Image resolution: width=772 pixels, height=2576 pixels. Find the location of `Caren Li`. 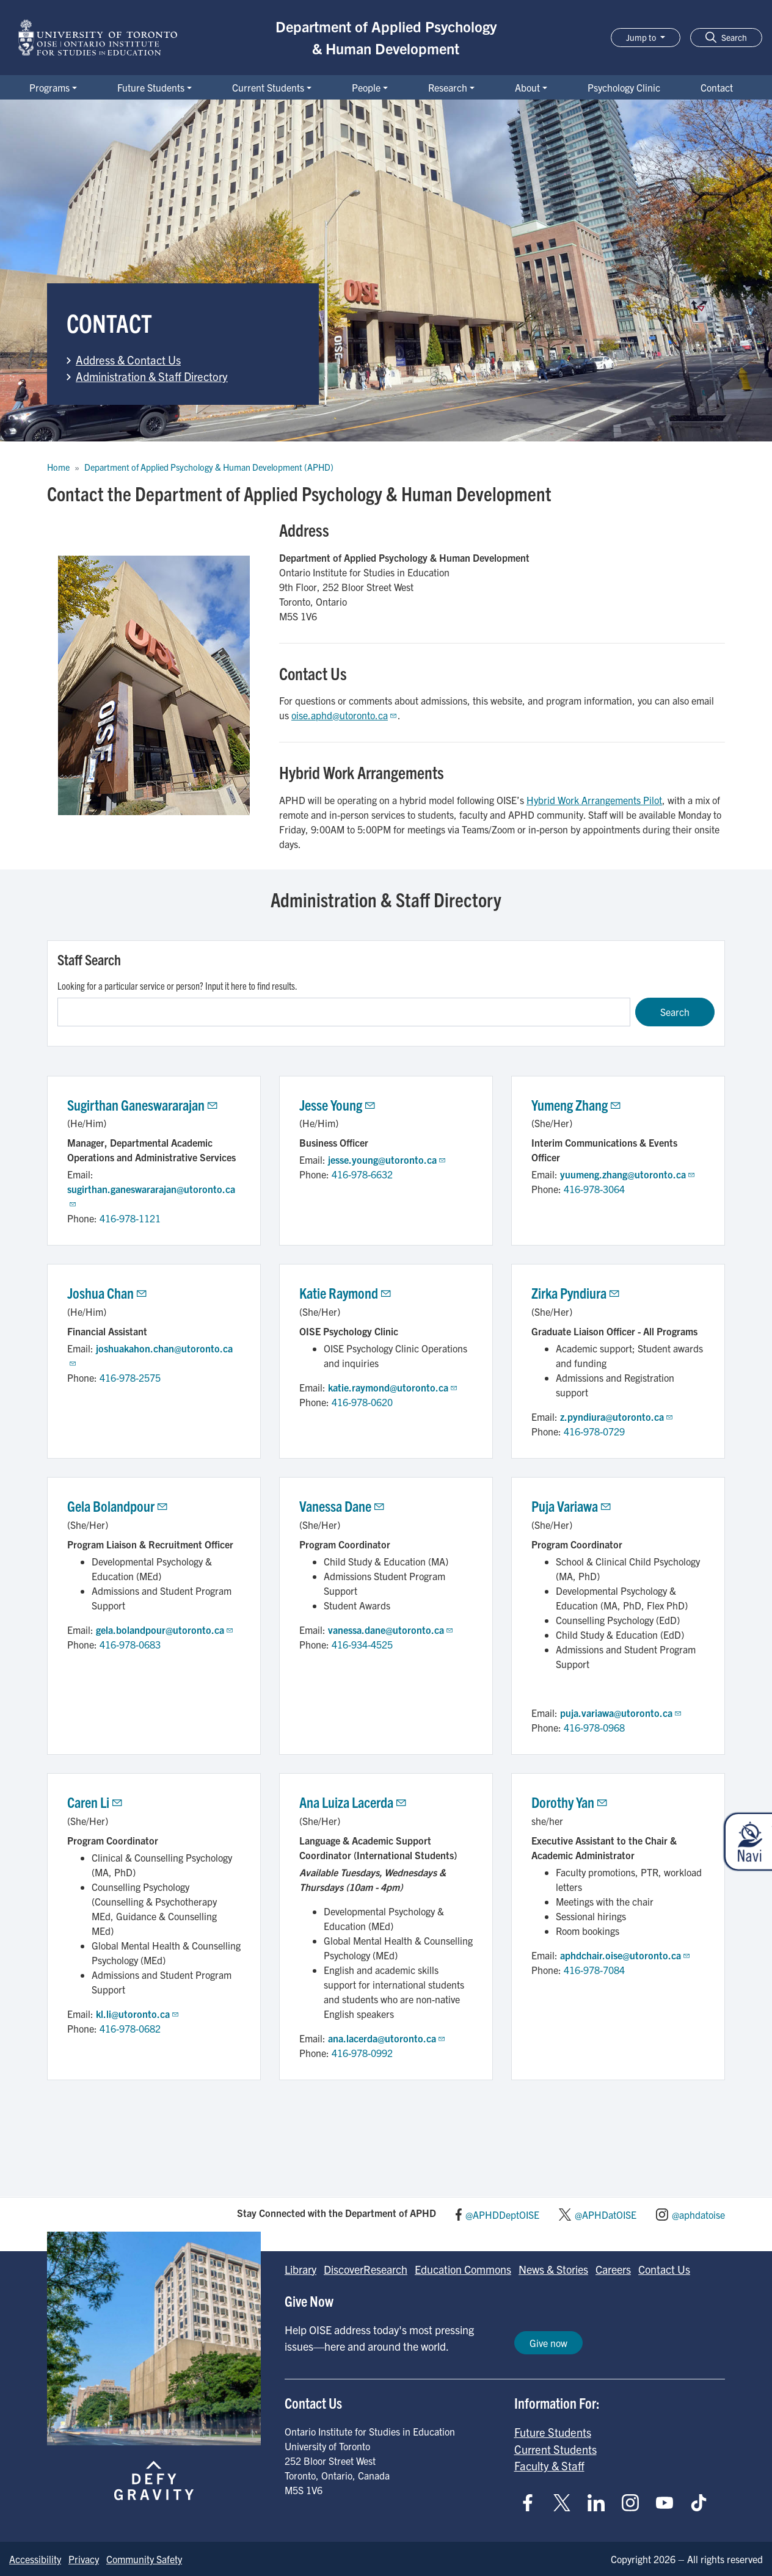

Caren Li is located at coordinates (95, 1802).